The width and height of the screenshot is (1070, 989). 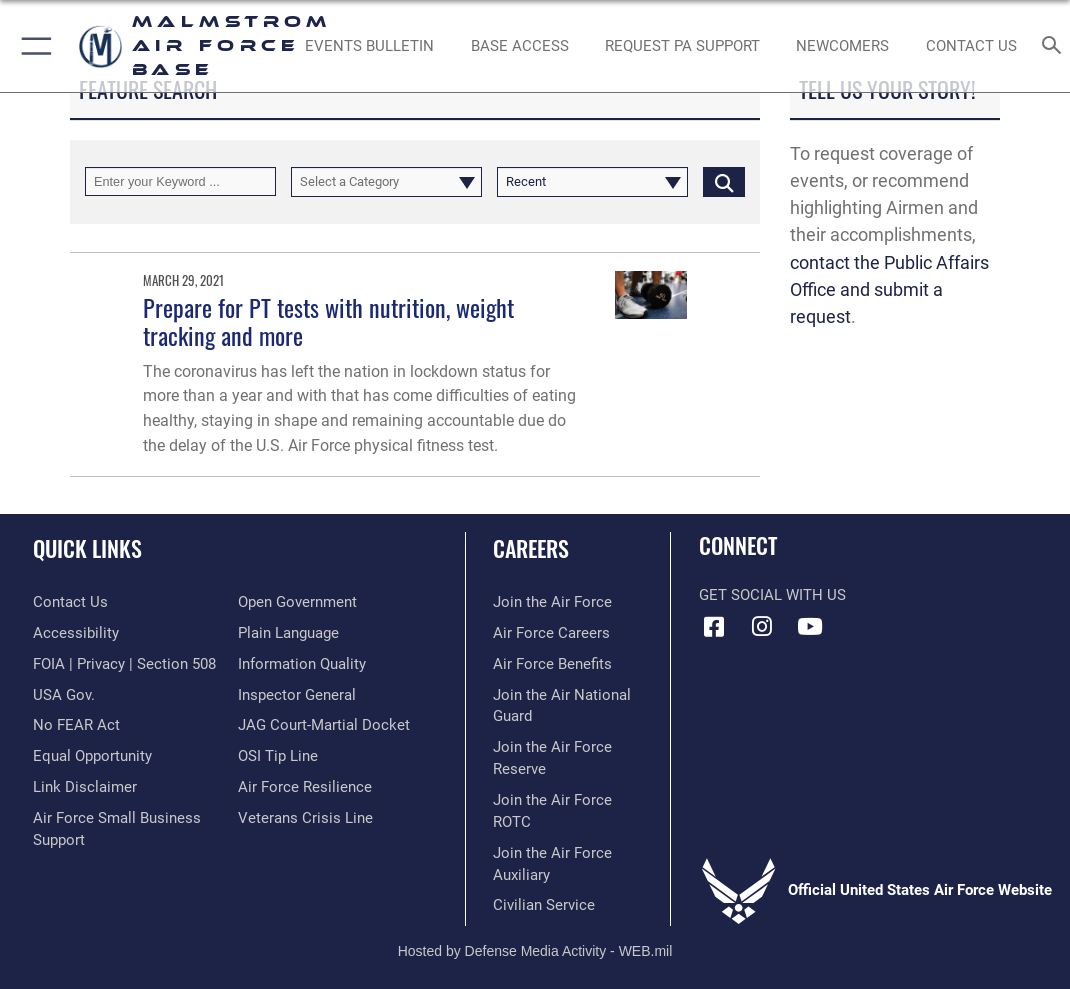 What do you see at coordinates (85, 787) in the screenshot?
I see `[Information about our website links opens in a new window]` at bounding box center [85, 787].